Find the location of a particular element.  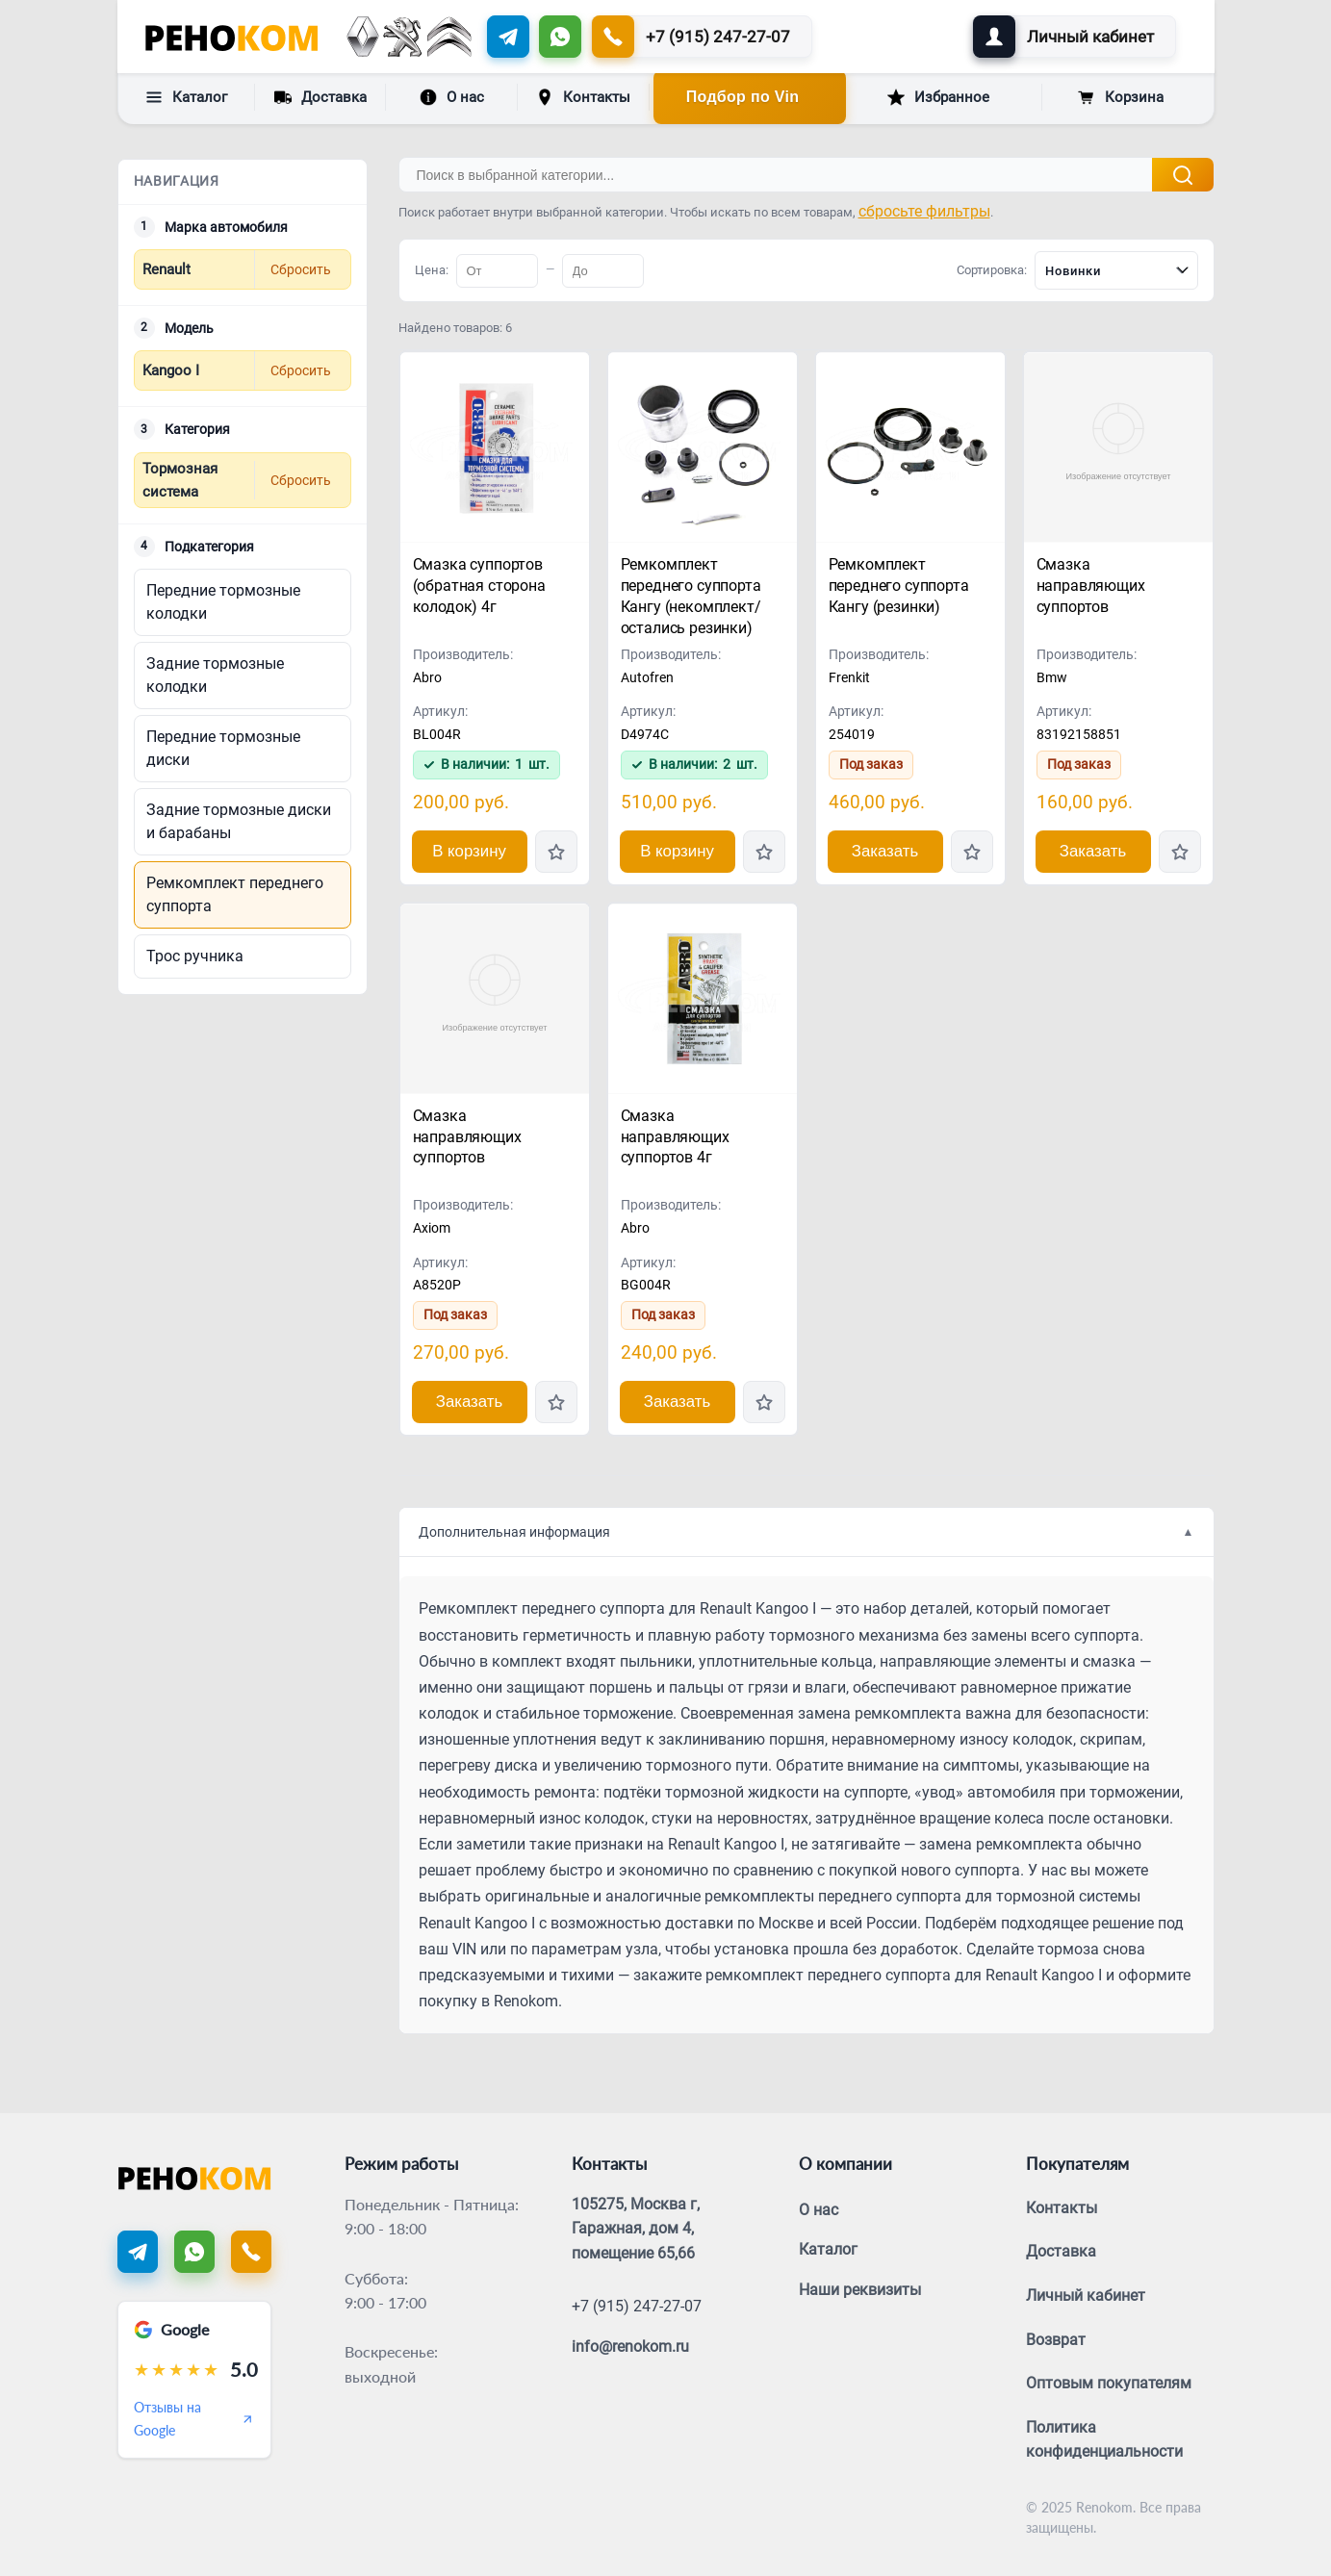

Наши реквизиты is located at coordinates (860, 2290).